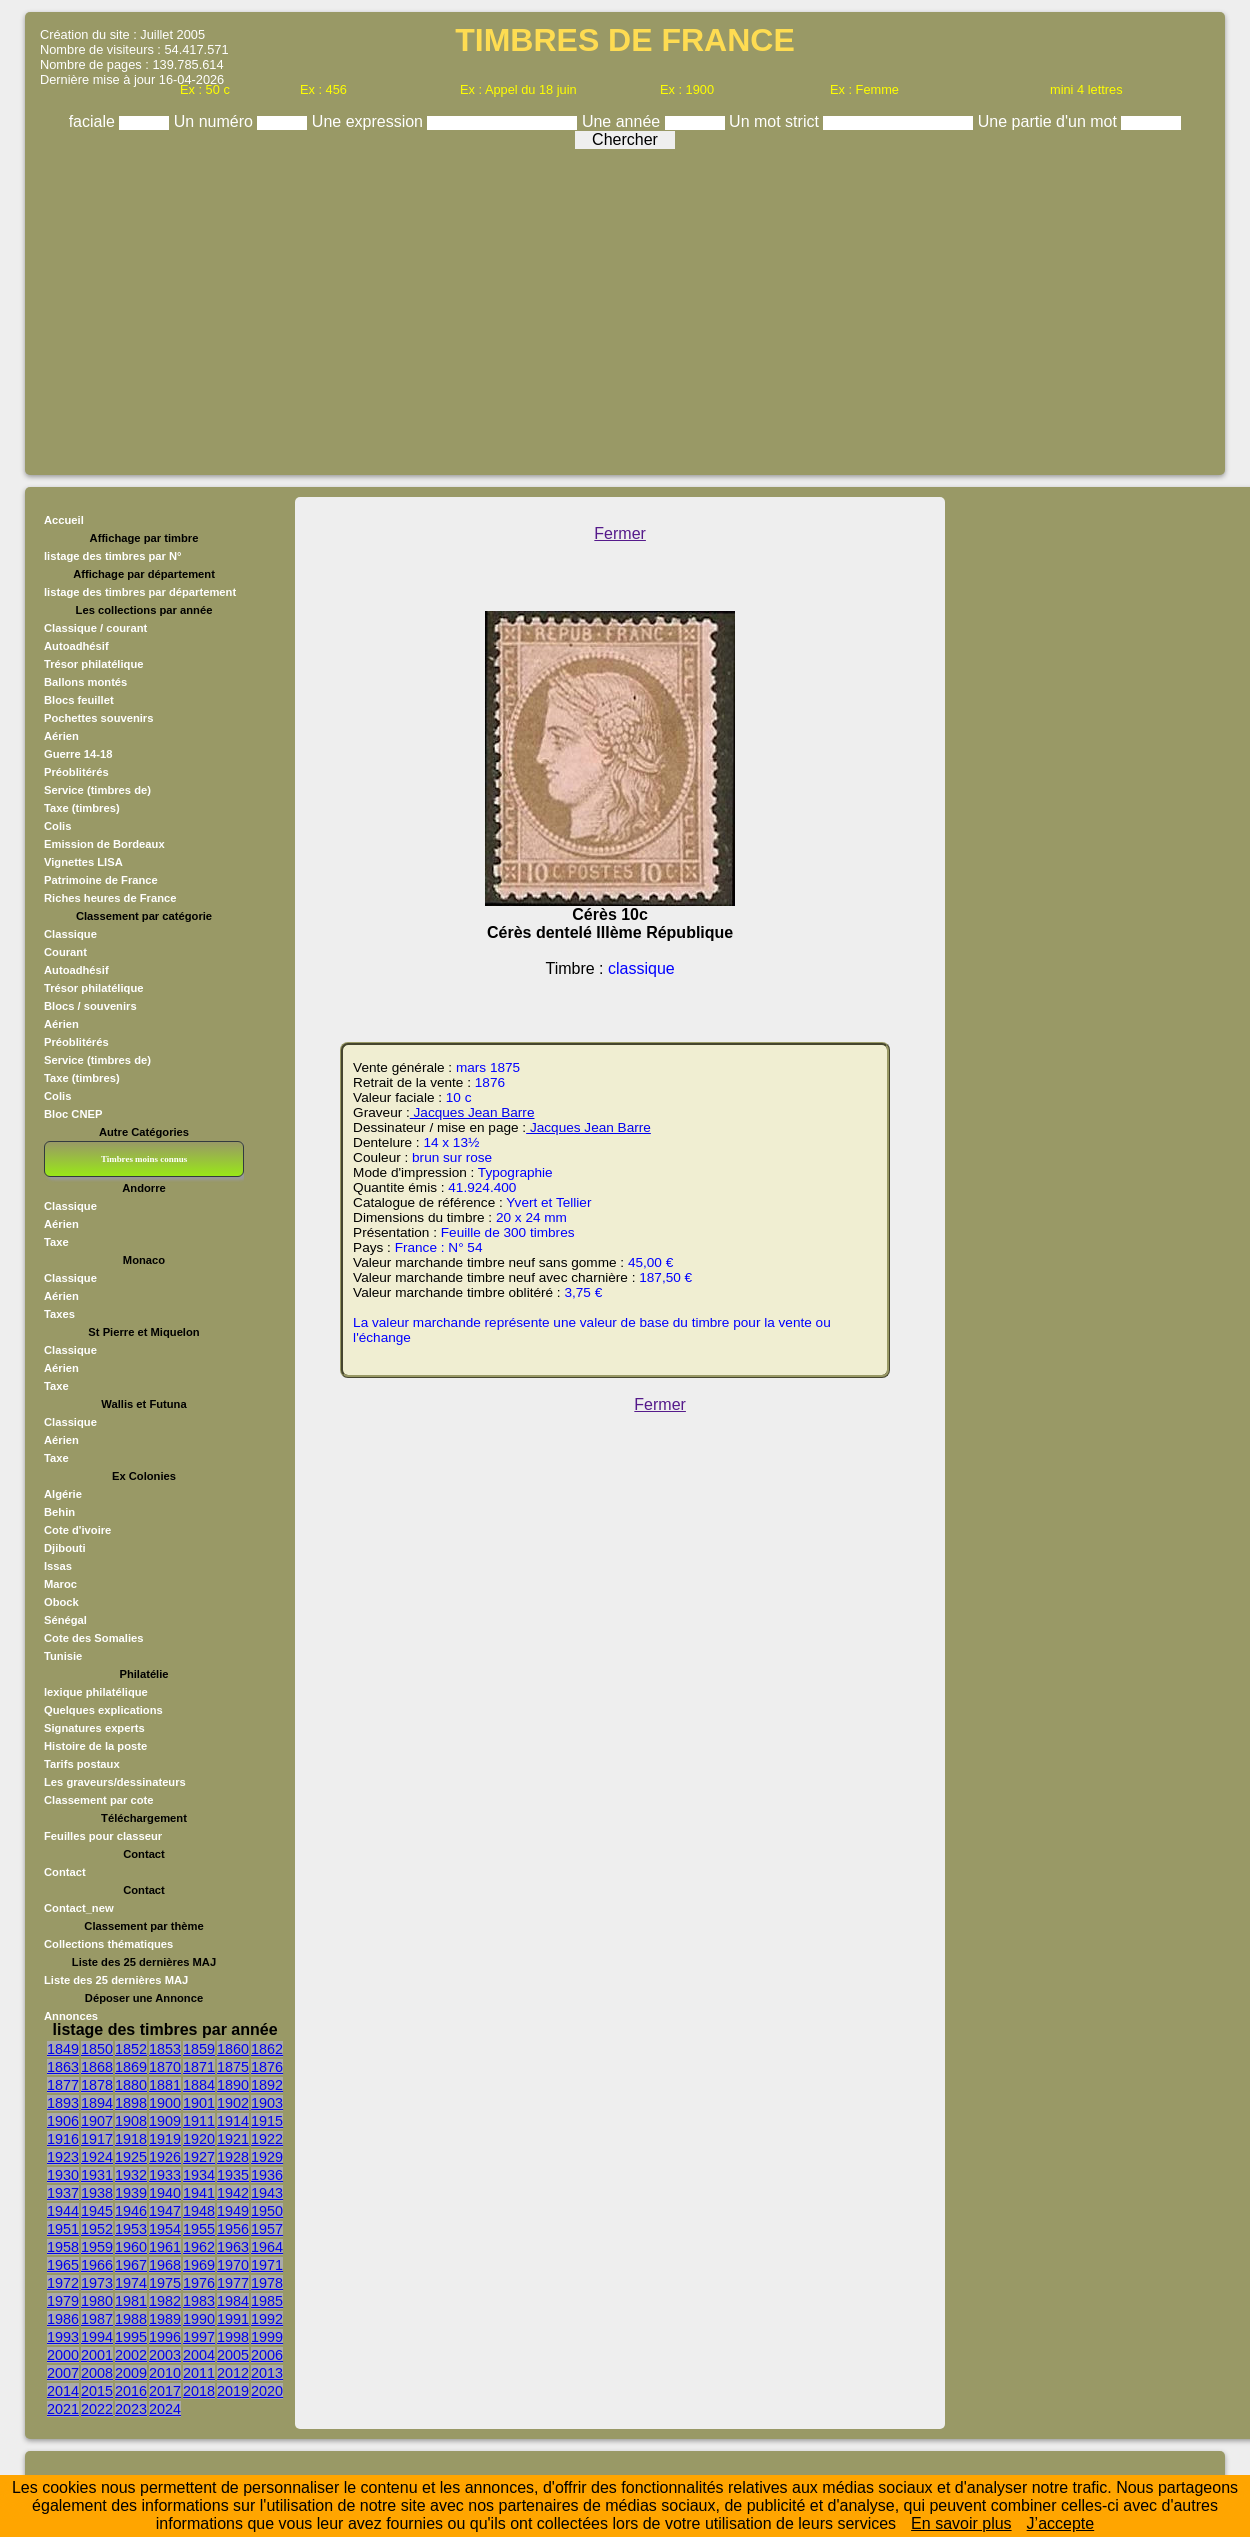  What do you see at coordinates (267, 2175) in the screenshot?
I see `1936` at bounding box center [267, 2175].